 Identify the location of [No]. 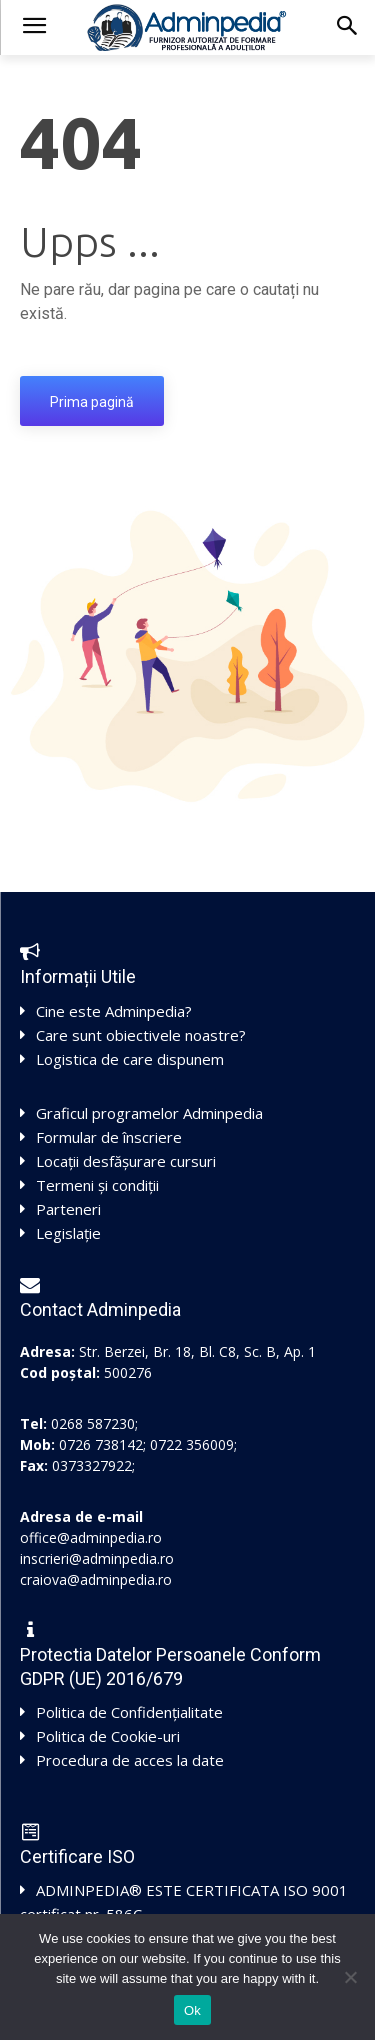
(350, 1977).